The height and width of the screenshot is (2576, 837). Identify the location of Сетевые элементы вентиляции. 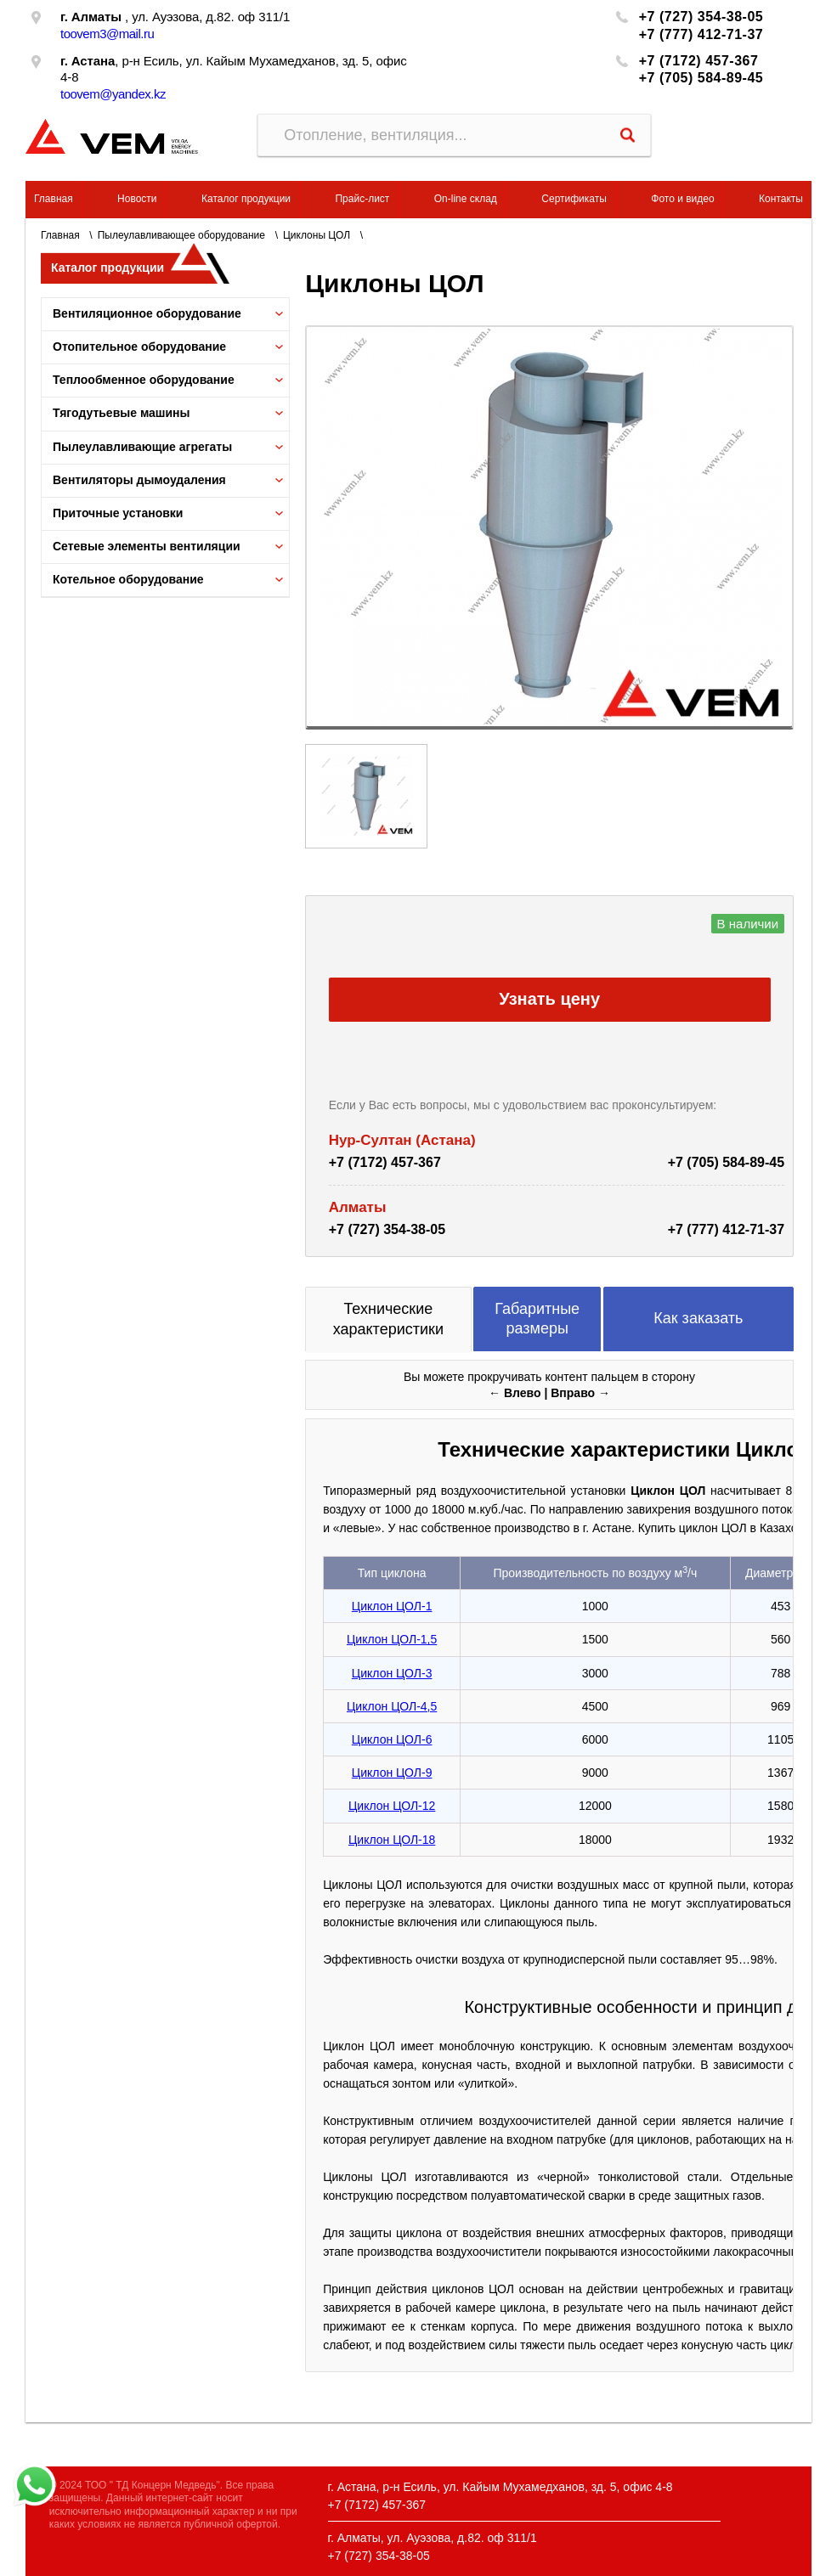
(146, 546).